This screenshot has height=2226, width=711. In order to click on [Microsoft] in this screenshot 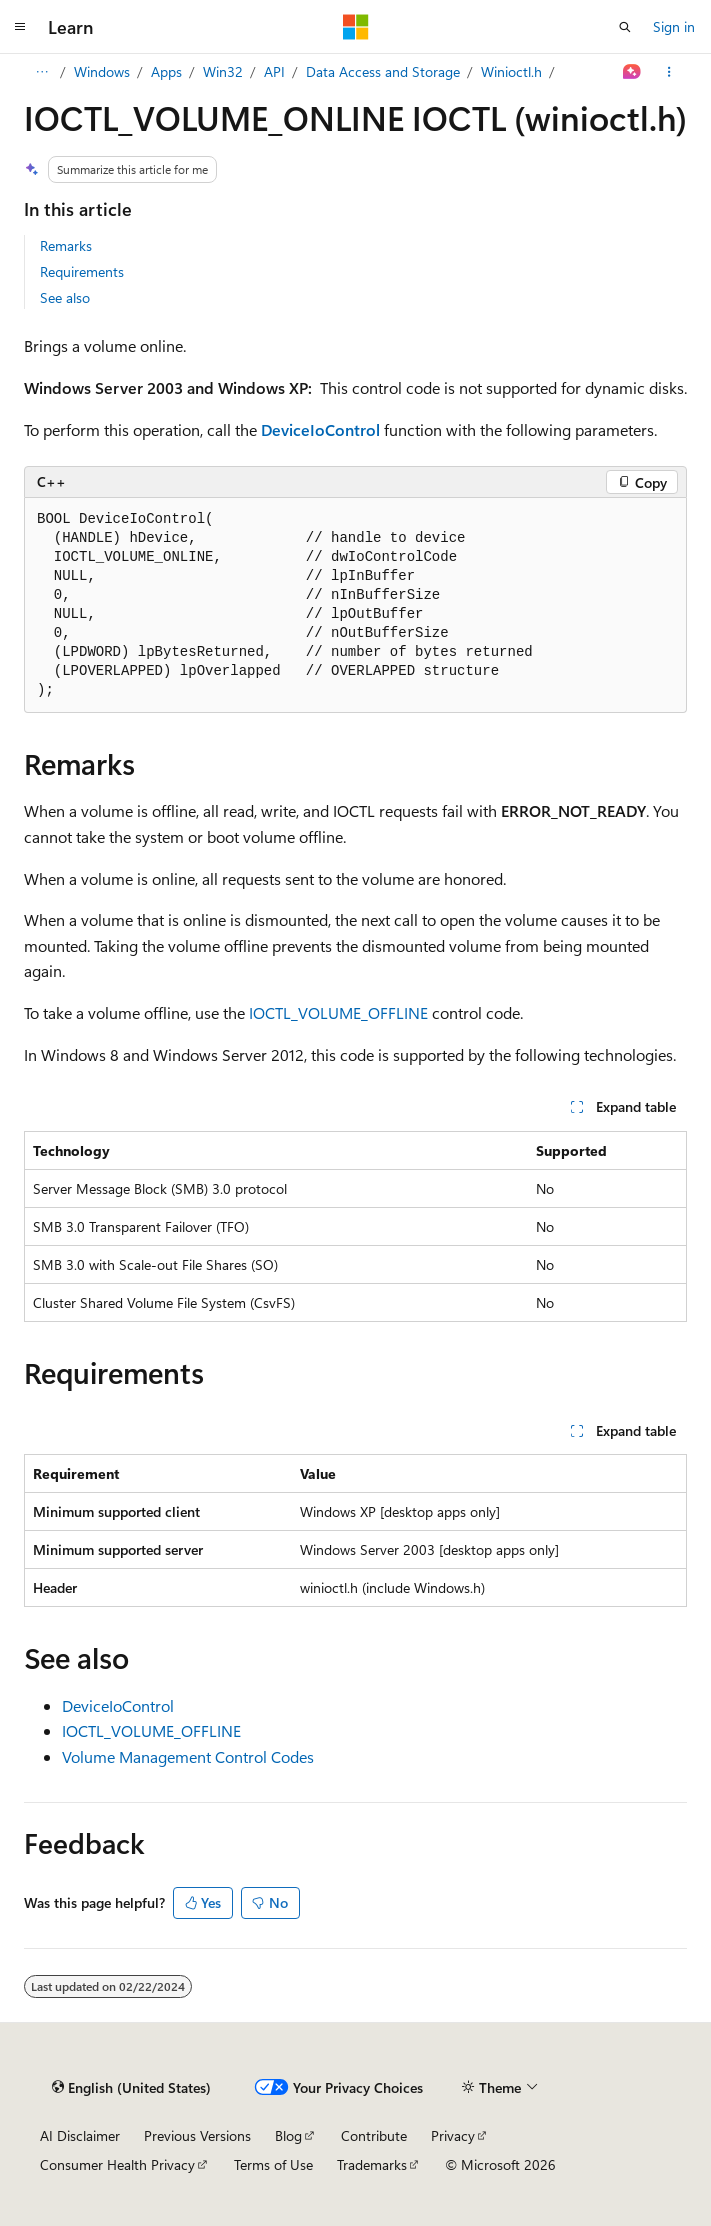, I will do `click(356, 27)`.